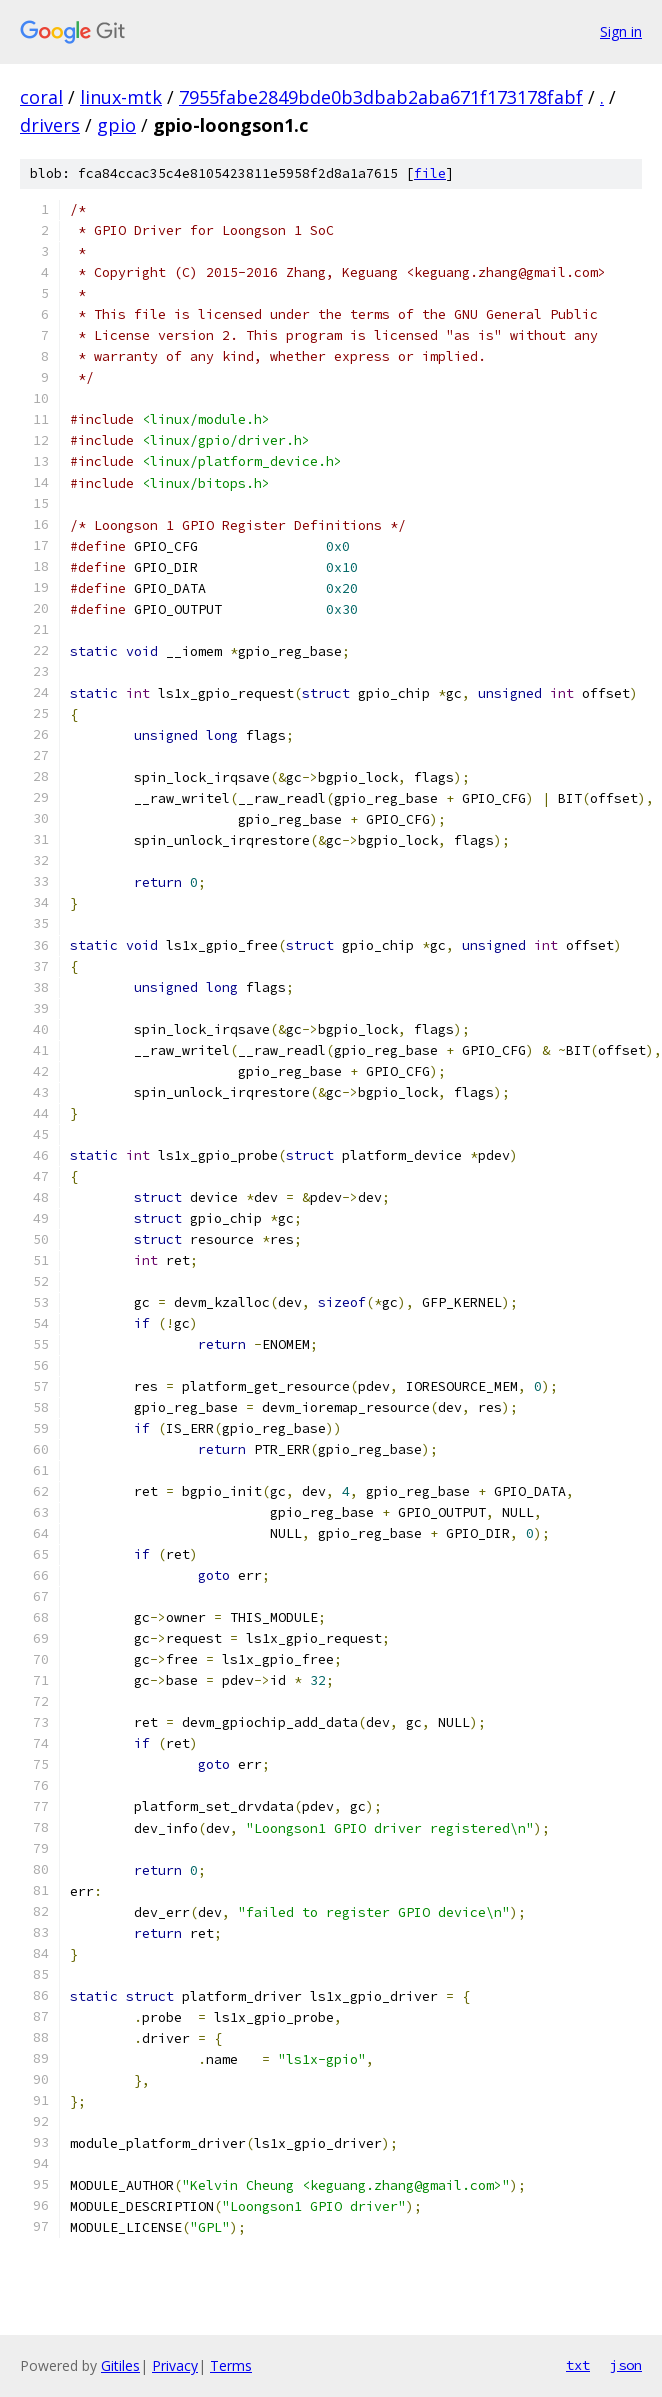  What do you see at coordinates (430, 173) in the screenshot?
I see `file` at bounding box center [430, 173].